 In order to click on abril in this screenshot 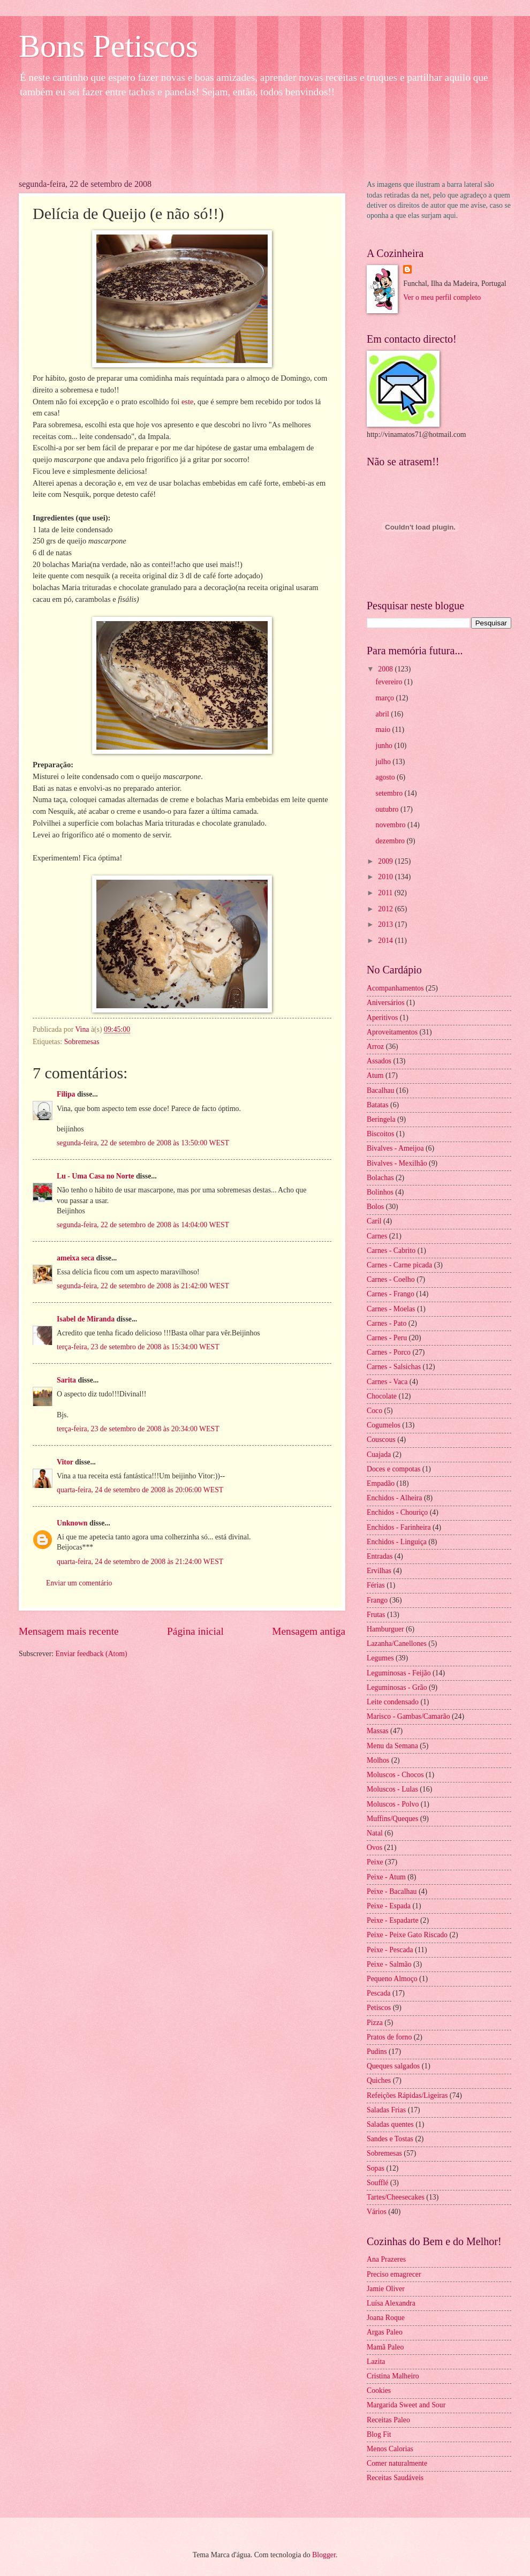, I will do `click(383, 714)`.